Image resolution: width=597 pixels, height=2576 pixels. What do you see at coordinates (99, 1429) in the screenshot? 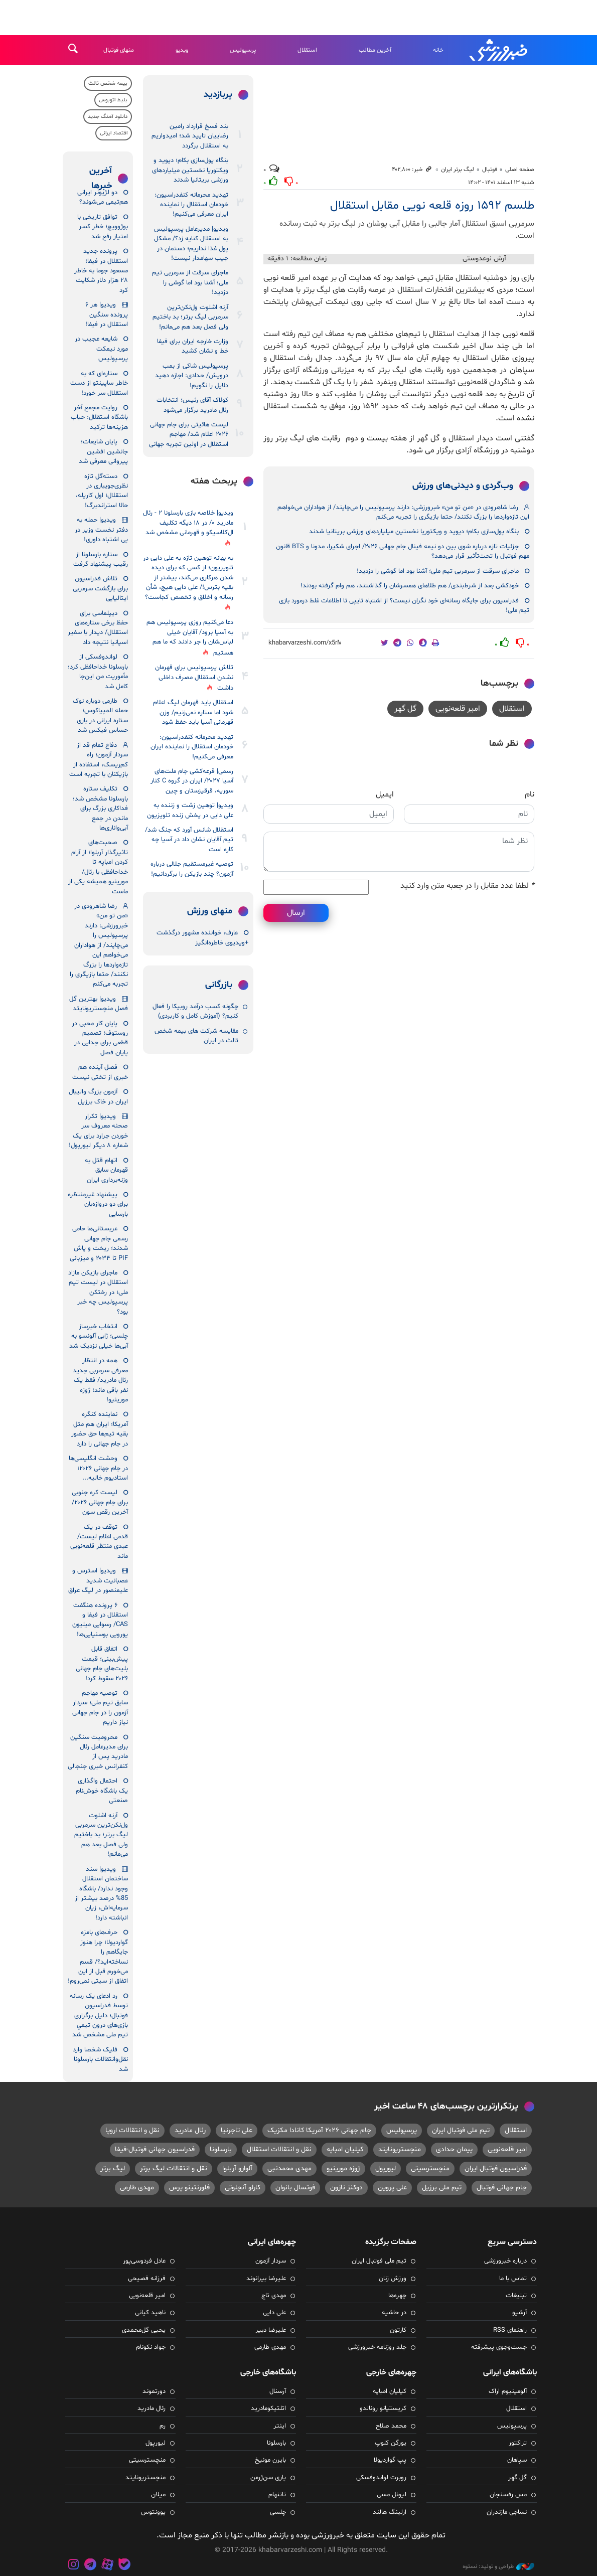
I see `نماینده کنگره آمریکا؛ ایران هم مثل بقیه تیم‌ها حق حضور در جام جهانی را دارد` at bounding box center [99, 1429].